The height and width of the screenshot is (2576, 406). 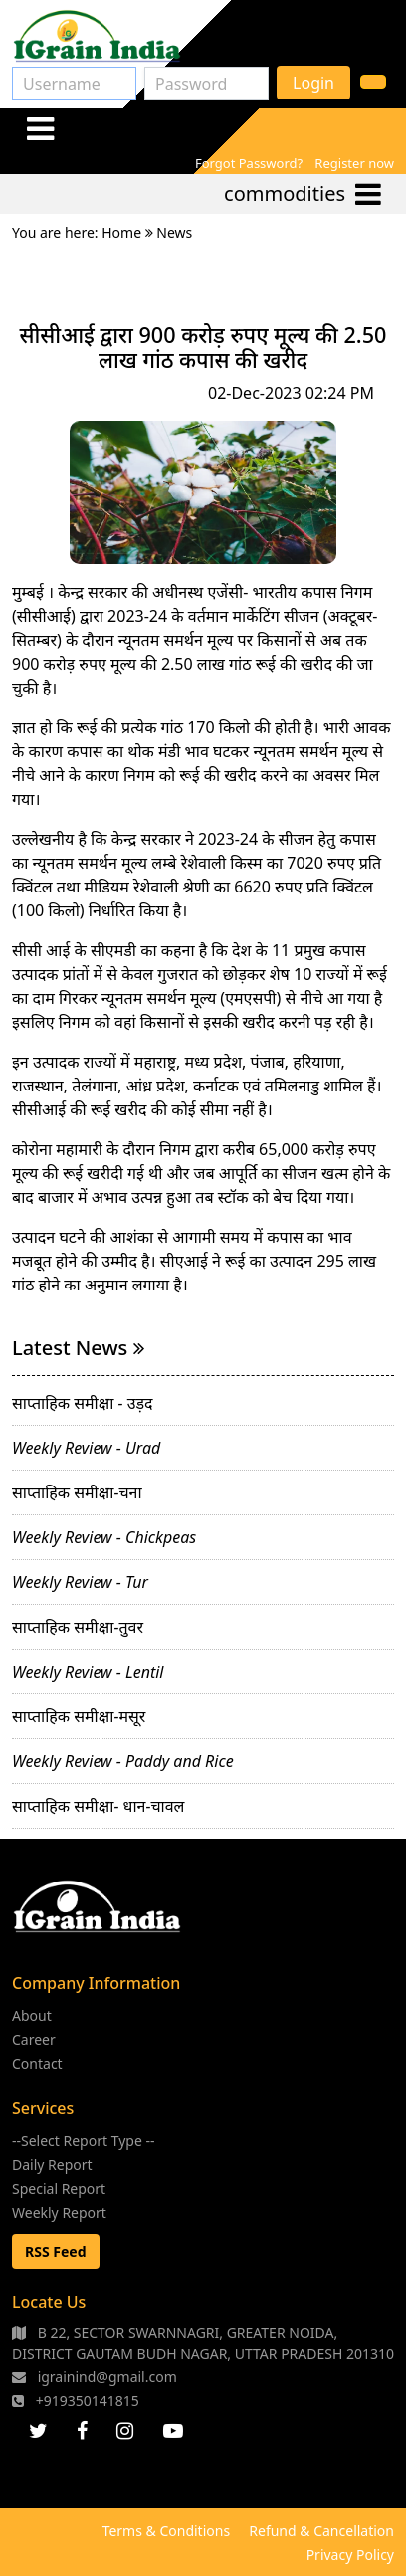 What do you see at coordinates (249, 163) in the screenshot?
I see `Forgot Password?` at bounding box center [249, 163].